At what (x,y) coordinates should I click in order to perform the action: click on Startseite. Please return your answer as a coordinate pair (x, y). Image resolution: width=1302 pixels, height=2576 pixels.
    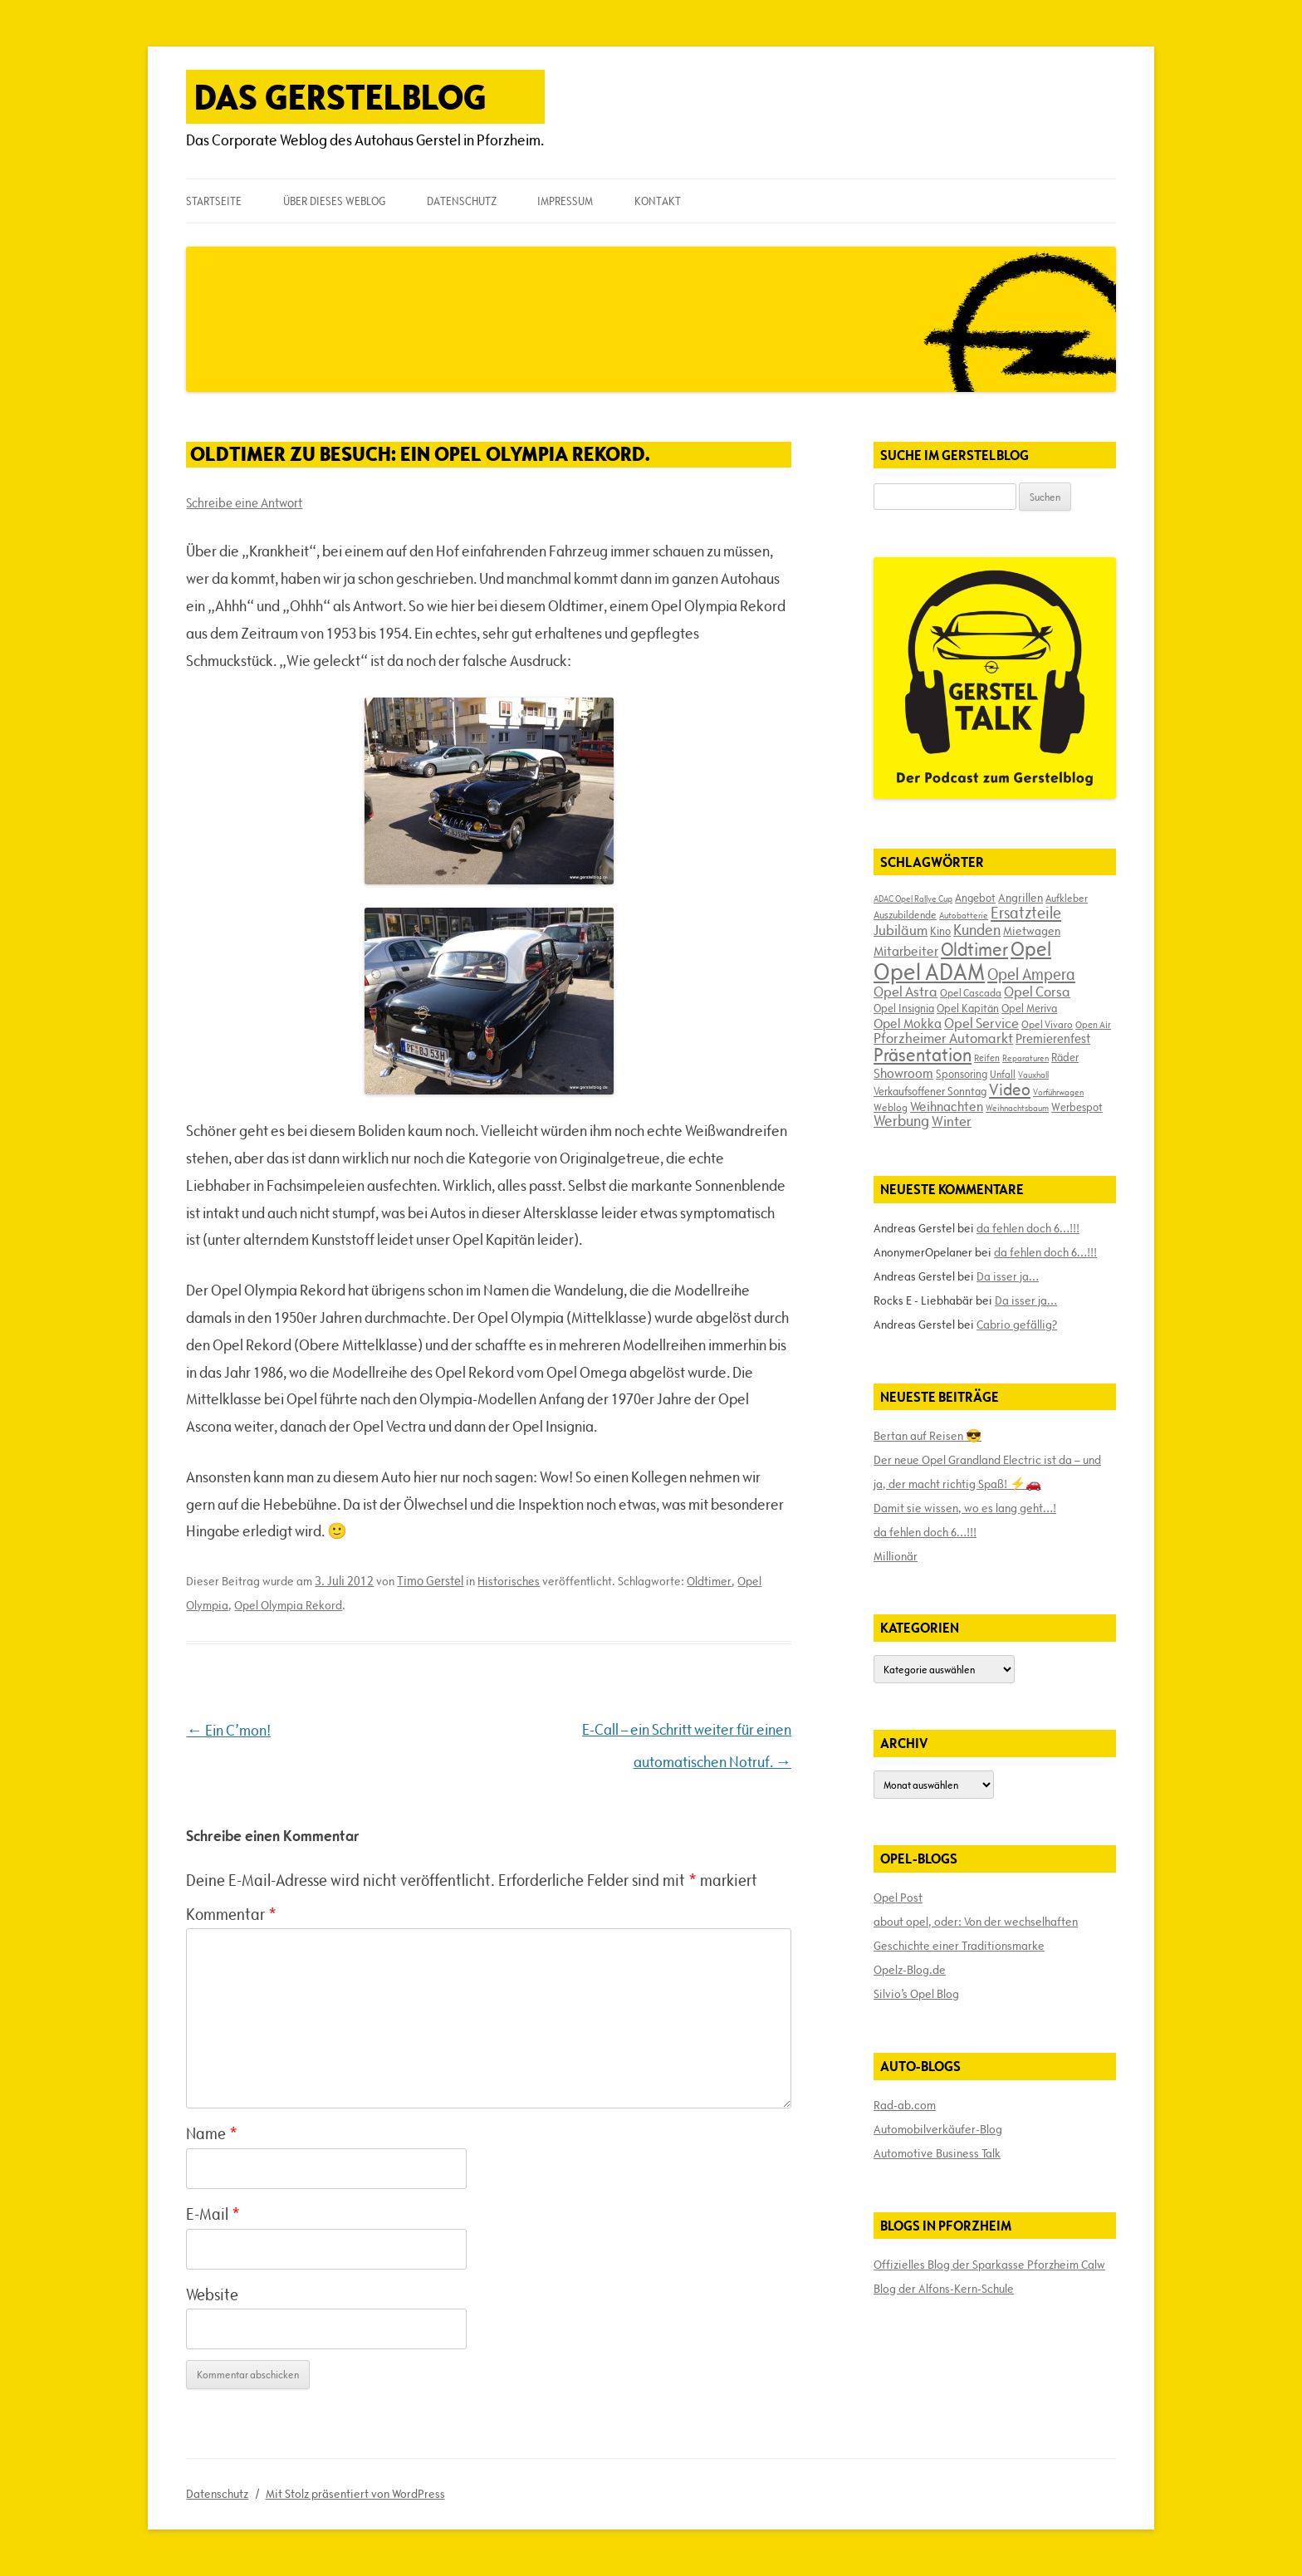
    Looking at the image, I should click on (214, 200).